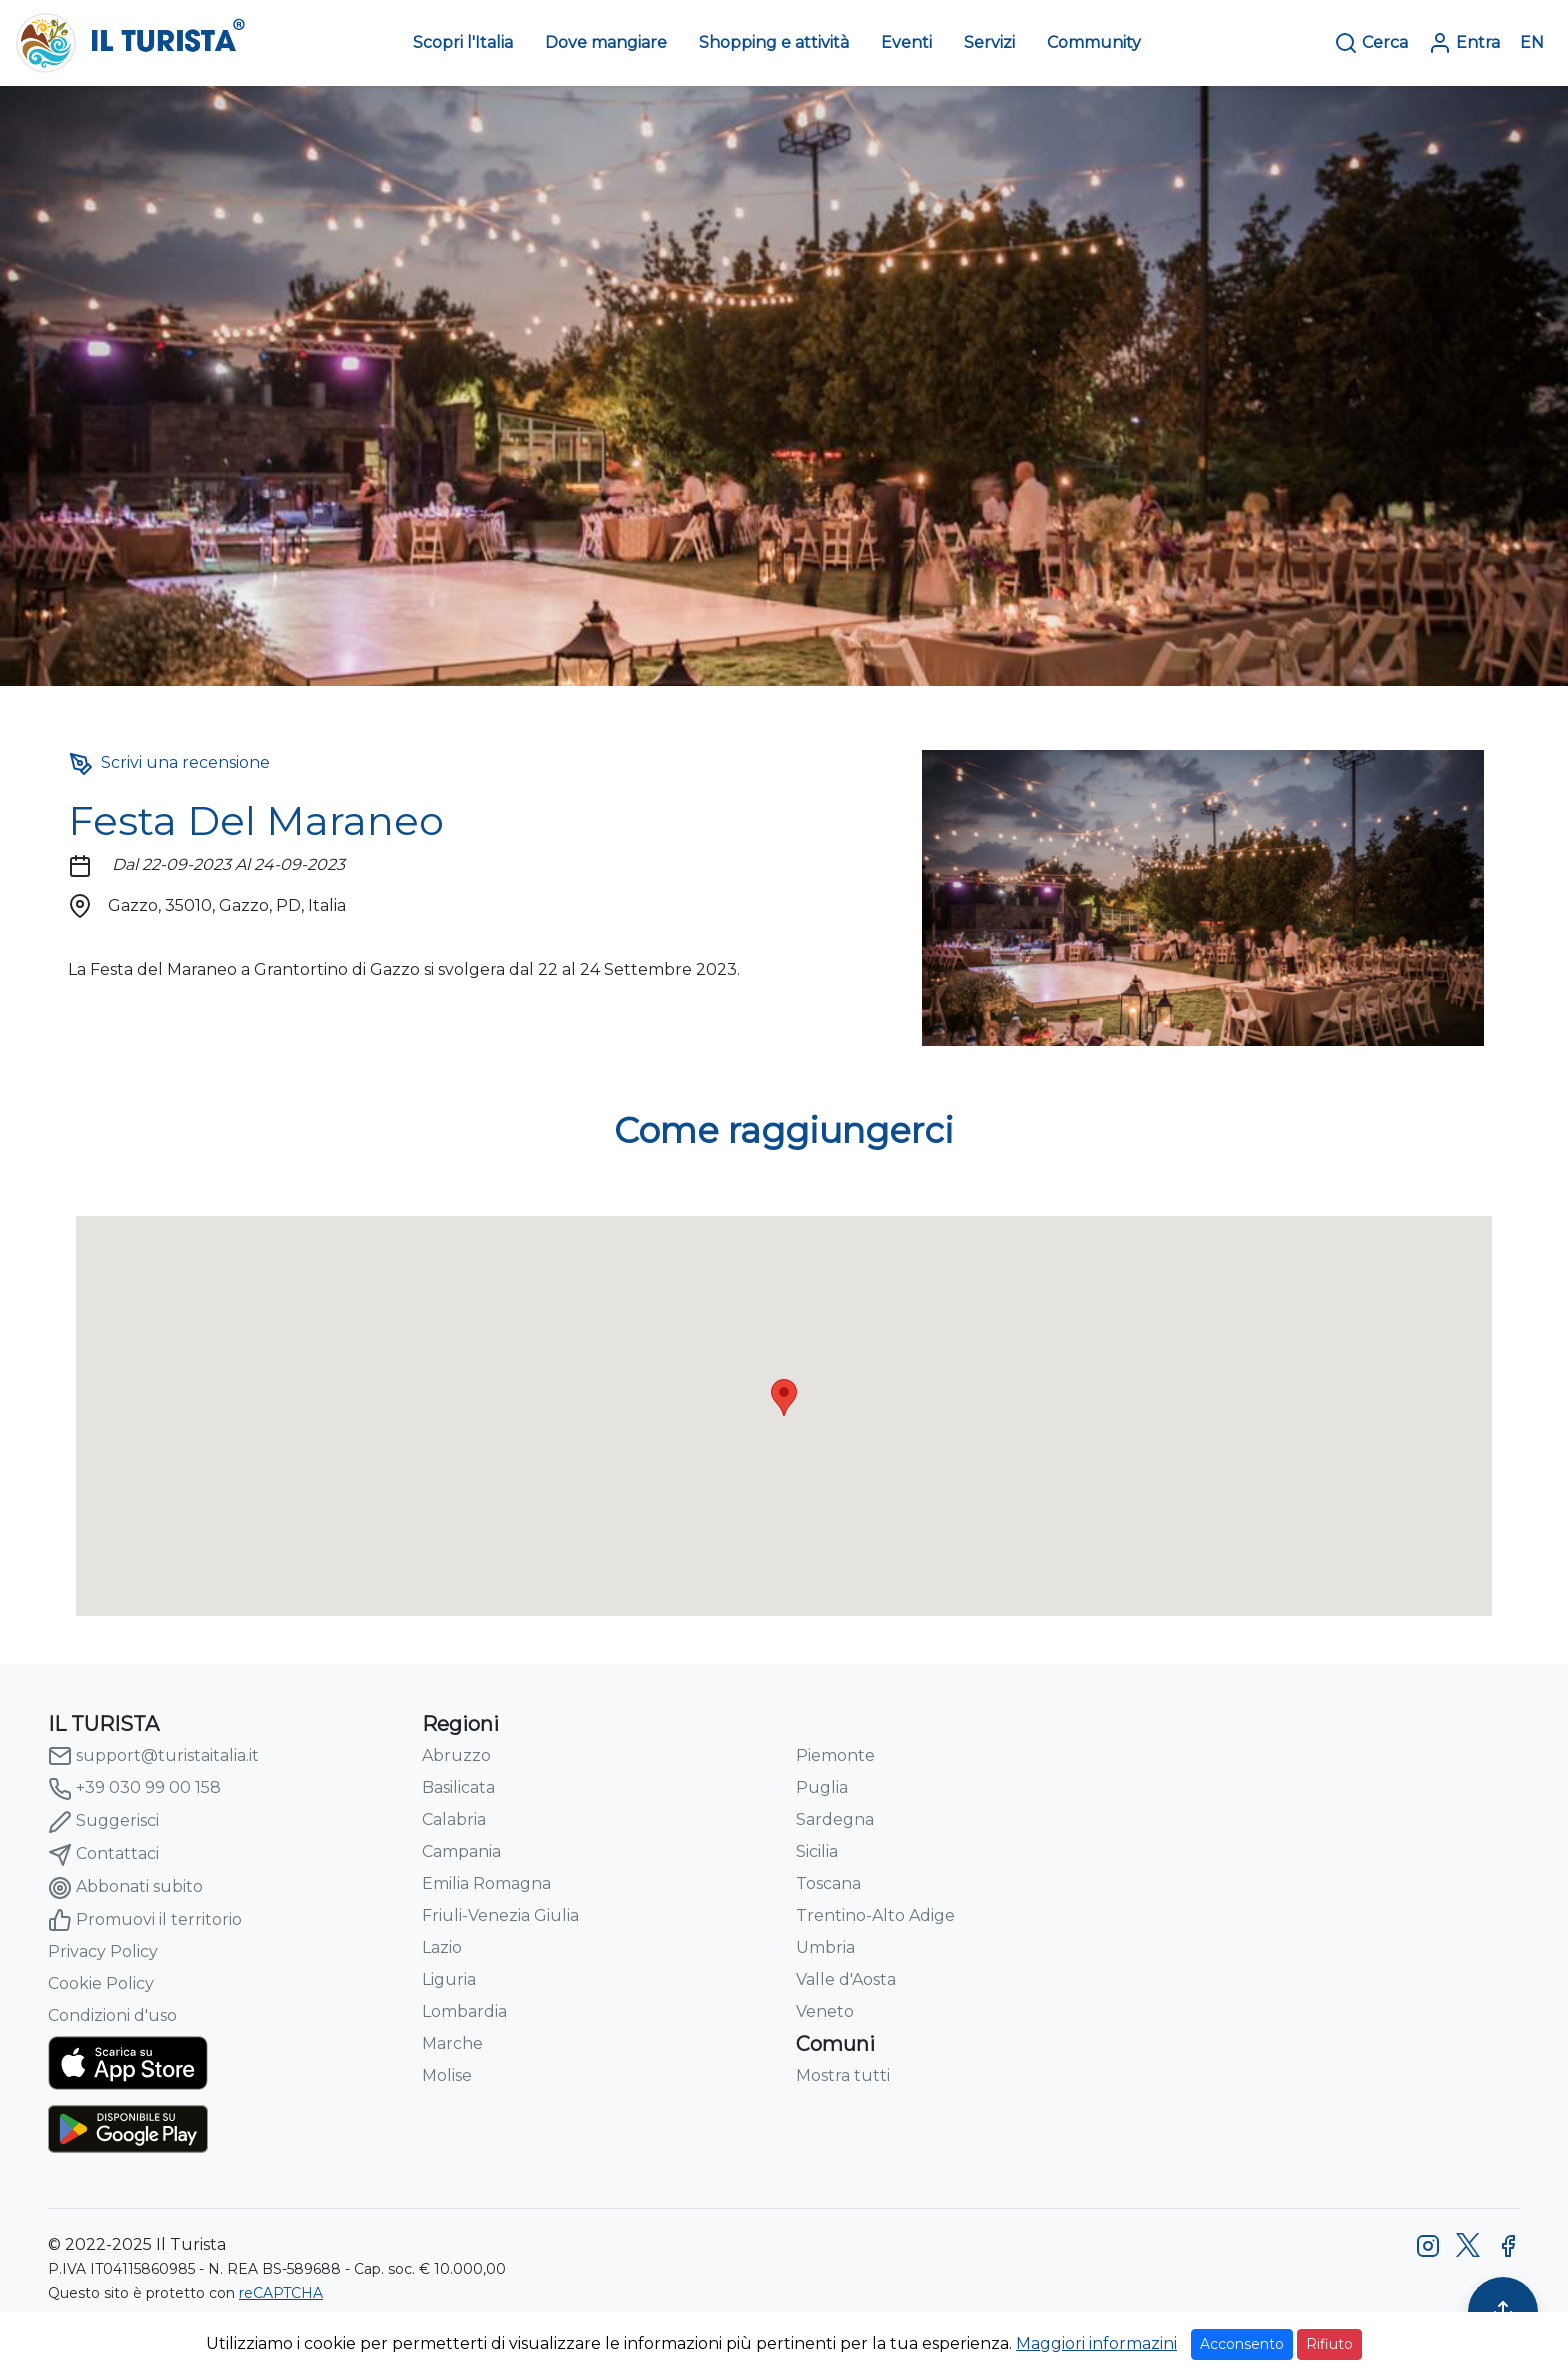 Image resolution: width=1568 pixels, height=2377 pixels. I want to click on Maggiori informazini, so click(1096, 2343).